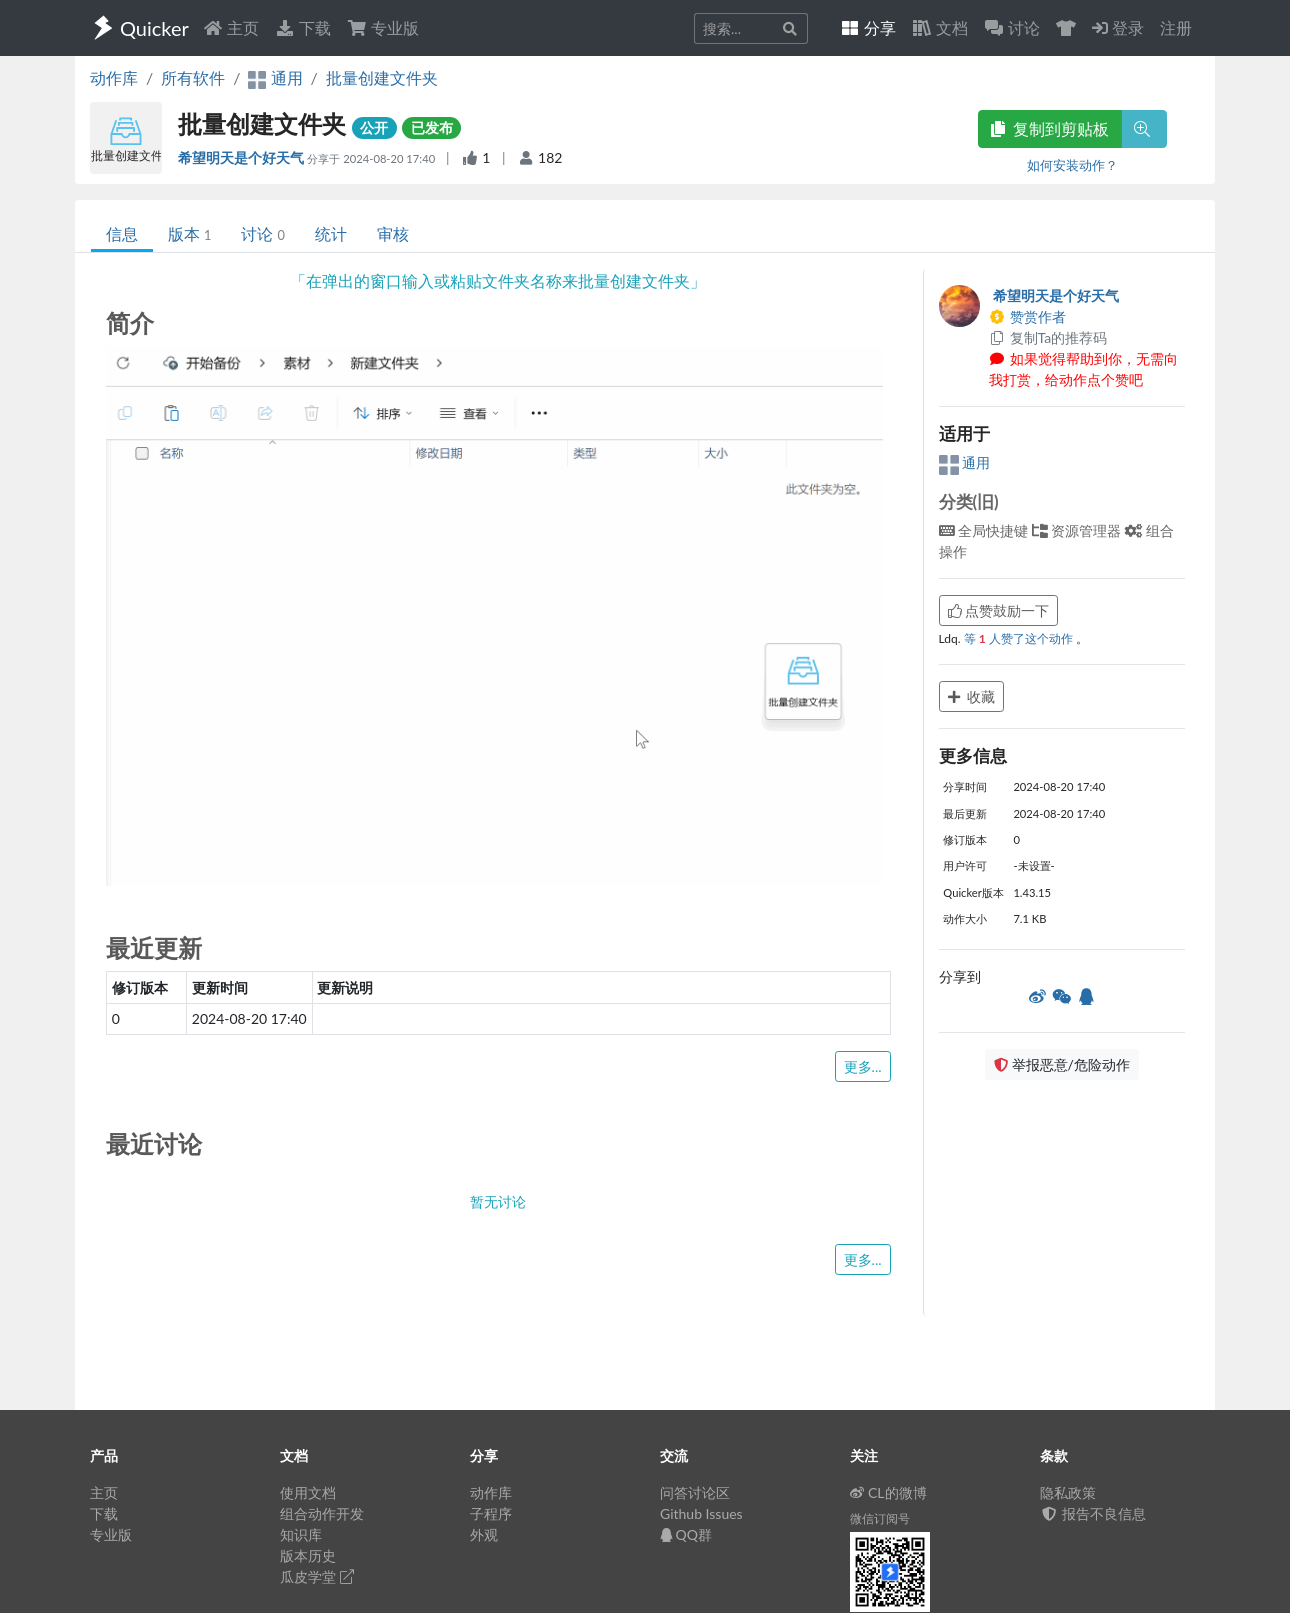  I want to click on 举报恶意/危险动作, so click(1062, 1064).